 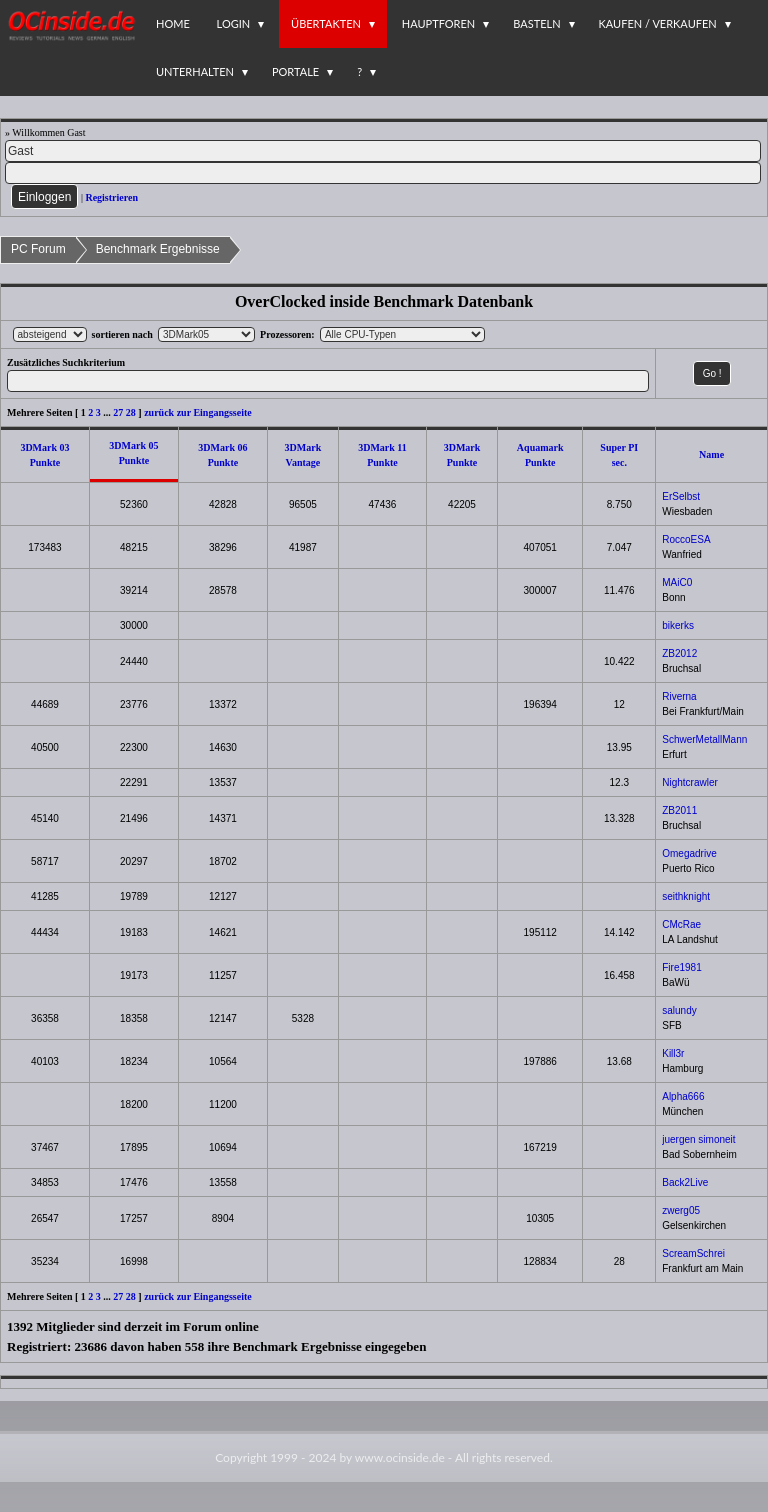 I want to click on Home, so click(x=173, y=23).